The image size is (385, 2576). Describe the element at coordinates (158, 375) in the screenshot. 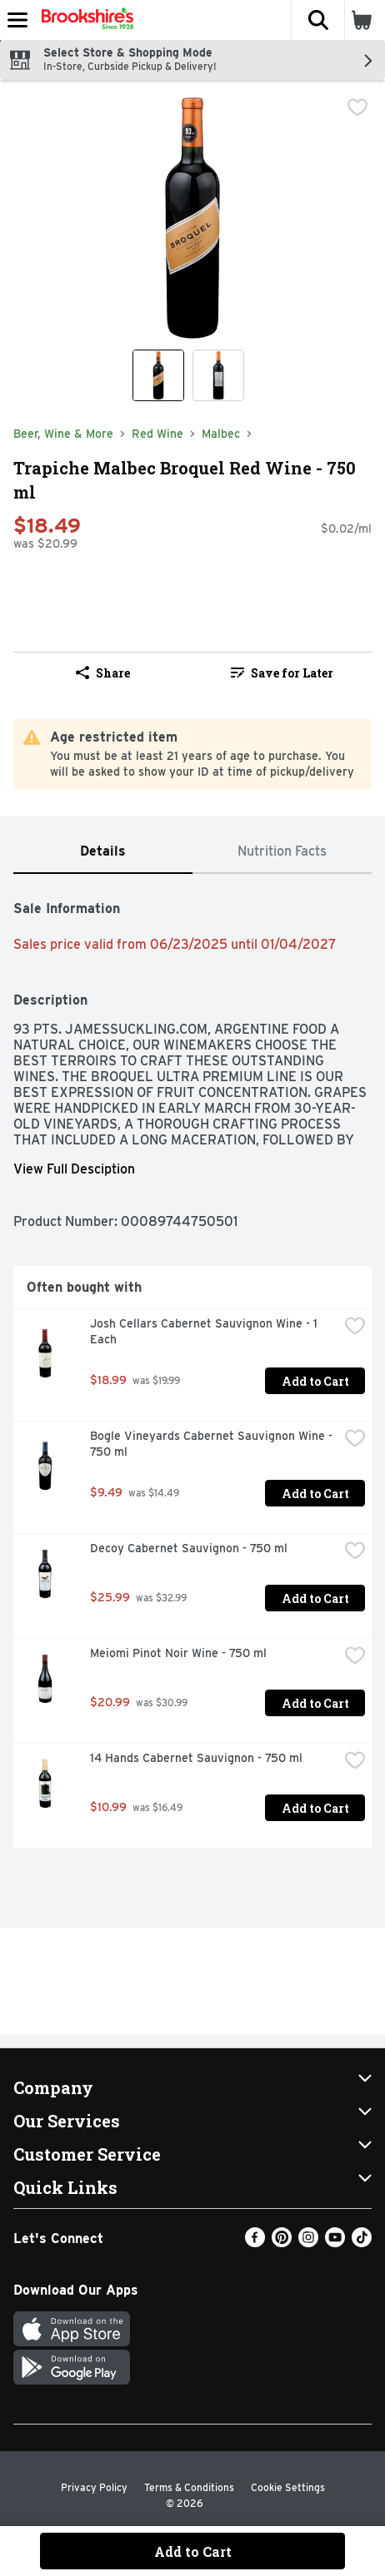

I see `[Show product image 1]` at that location.